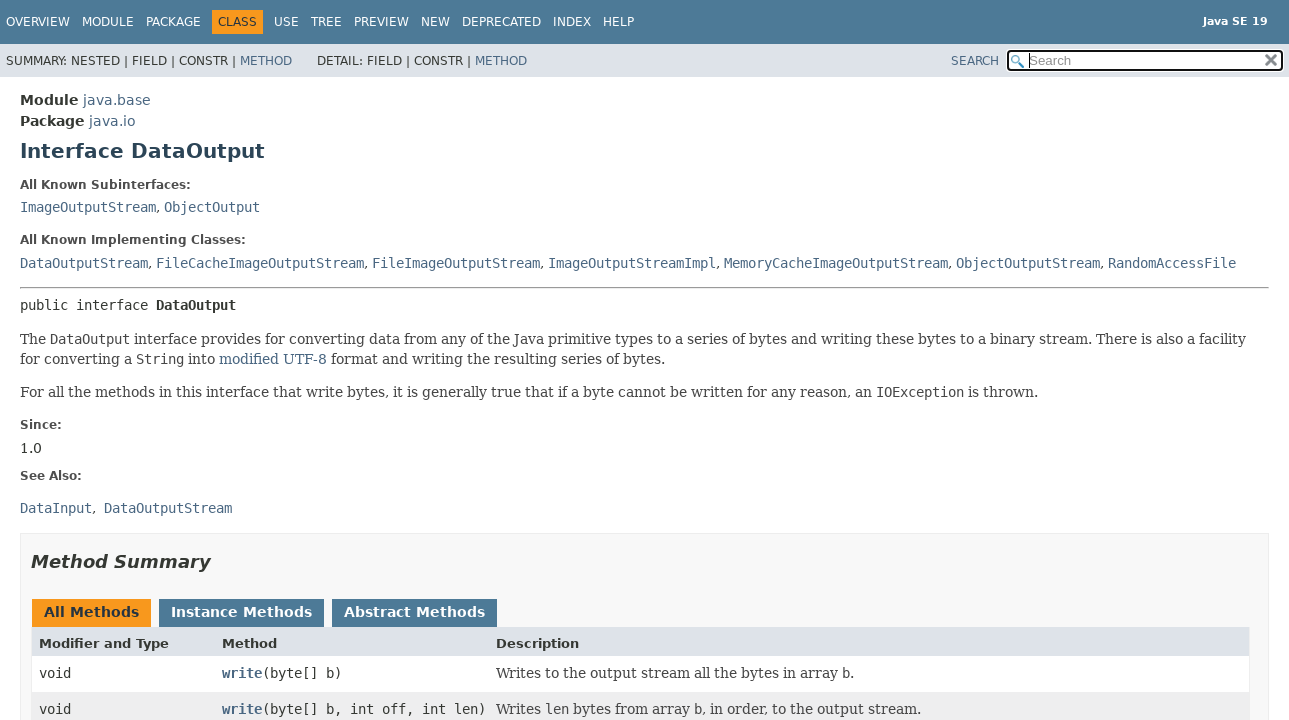  I want to click on Package, so click(173, 22).